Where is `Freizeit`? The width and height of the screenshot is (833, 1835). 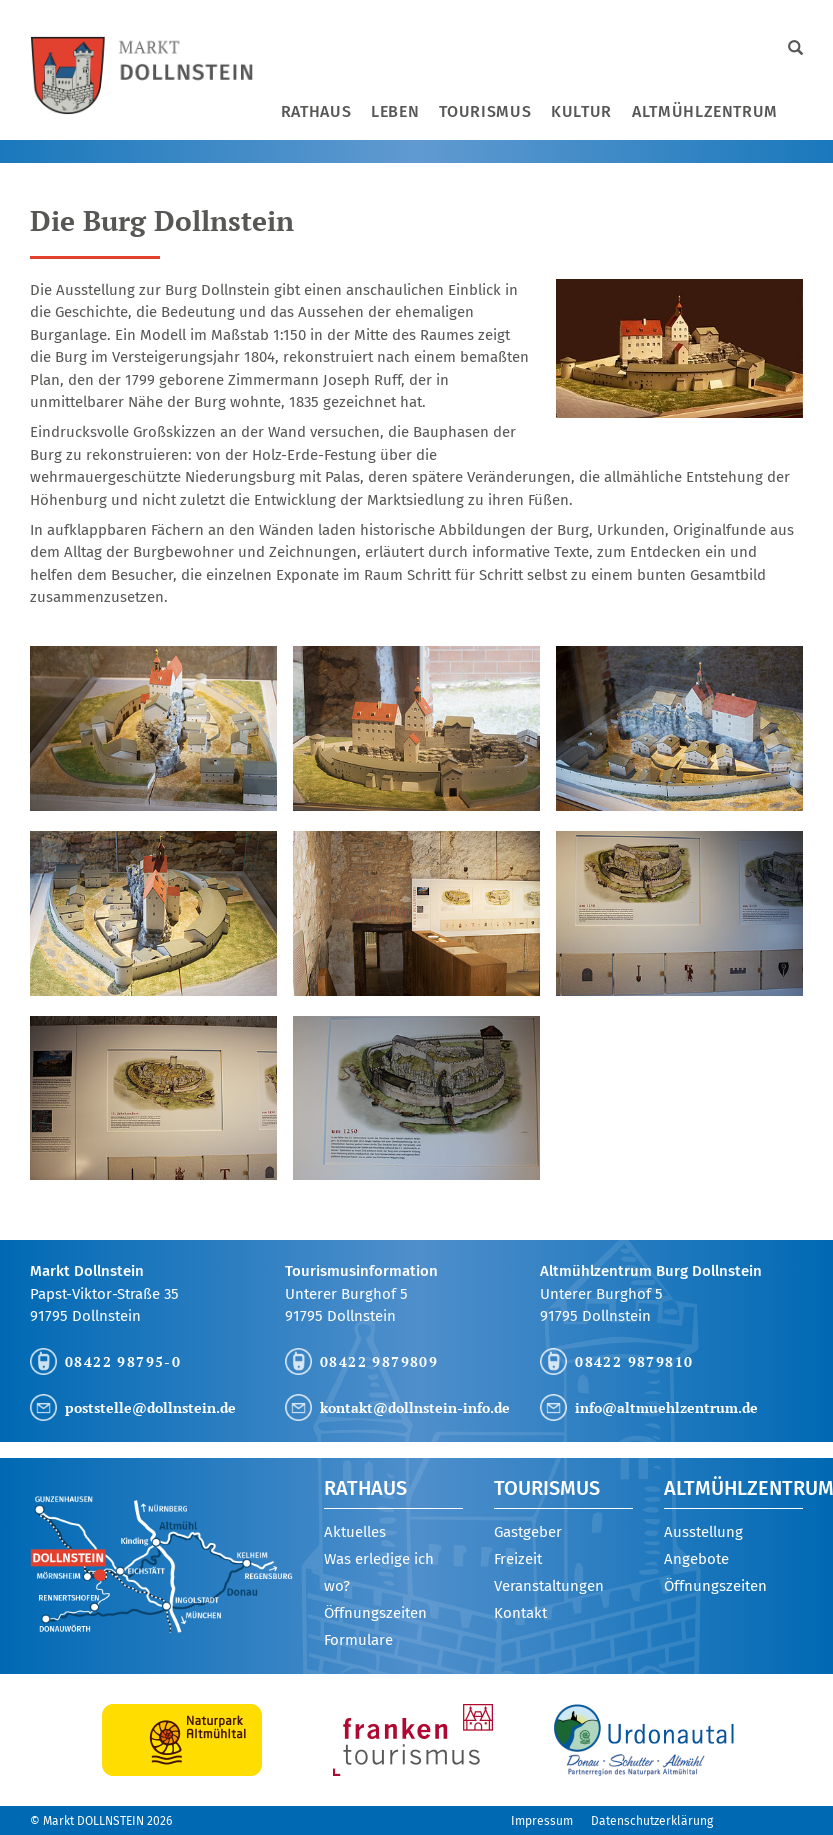 Freizeit is located at coordinates (518, 1559).